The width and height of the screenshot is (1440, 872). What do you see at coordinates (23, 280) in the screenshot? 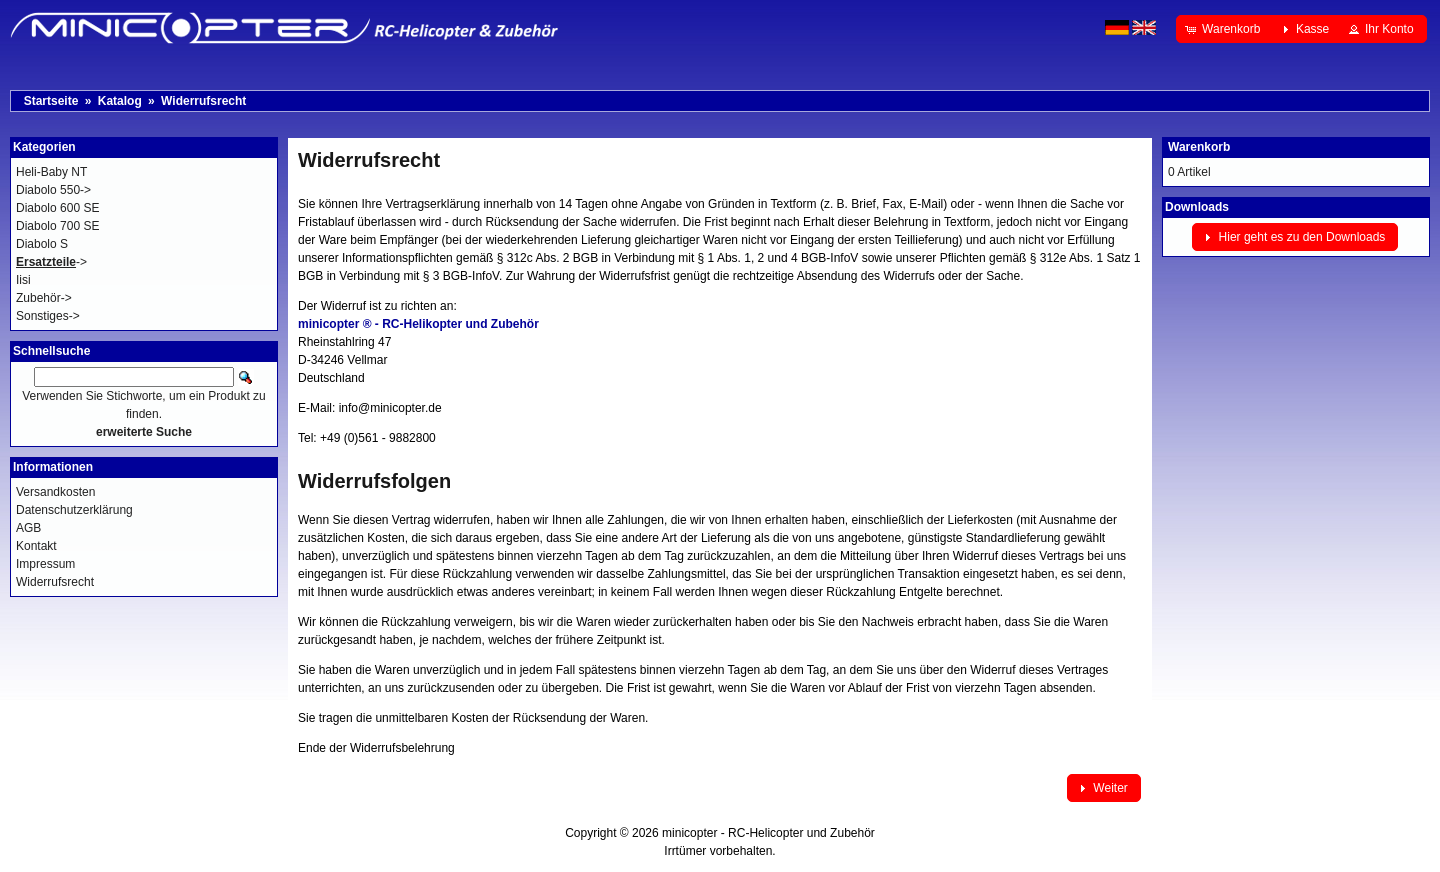
I see `Iisi` at bounding box center [23, 280].